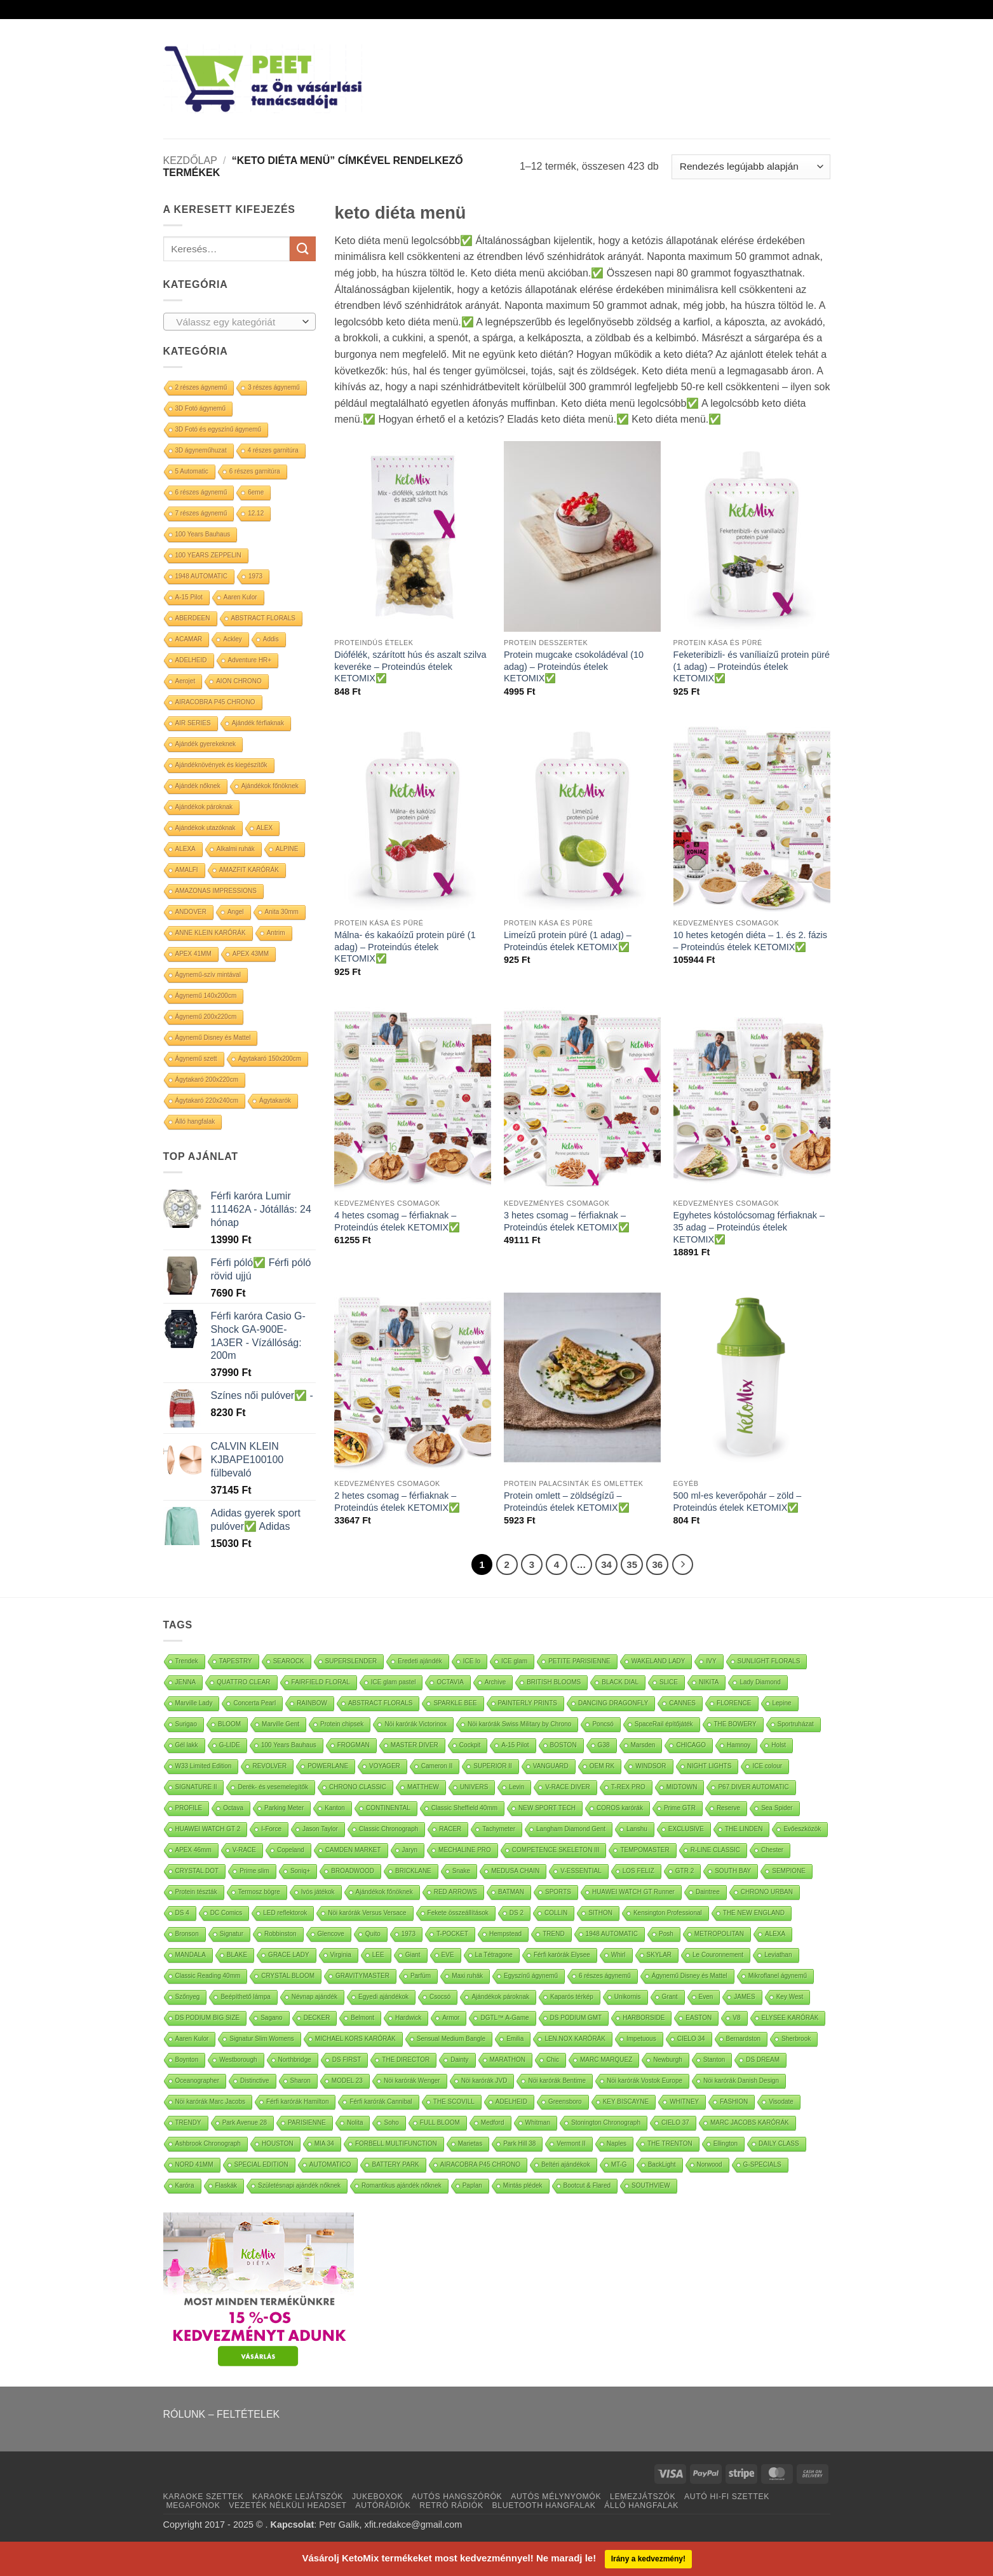 Image resolution: width=993 pixels, height=2576 pixels. What do you see at coordinates (551, 1765) in the screenshot?
I see `VANGUARD` at bounding box center [551, 1765].